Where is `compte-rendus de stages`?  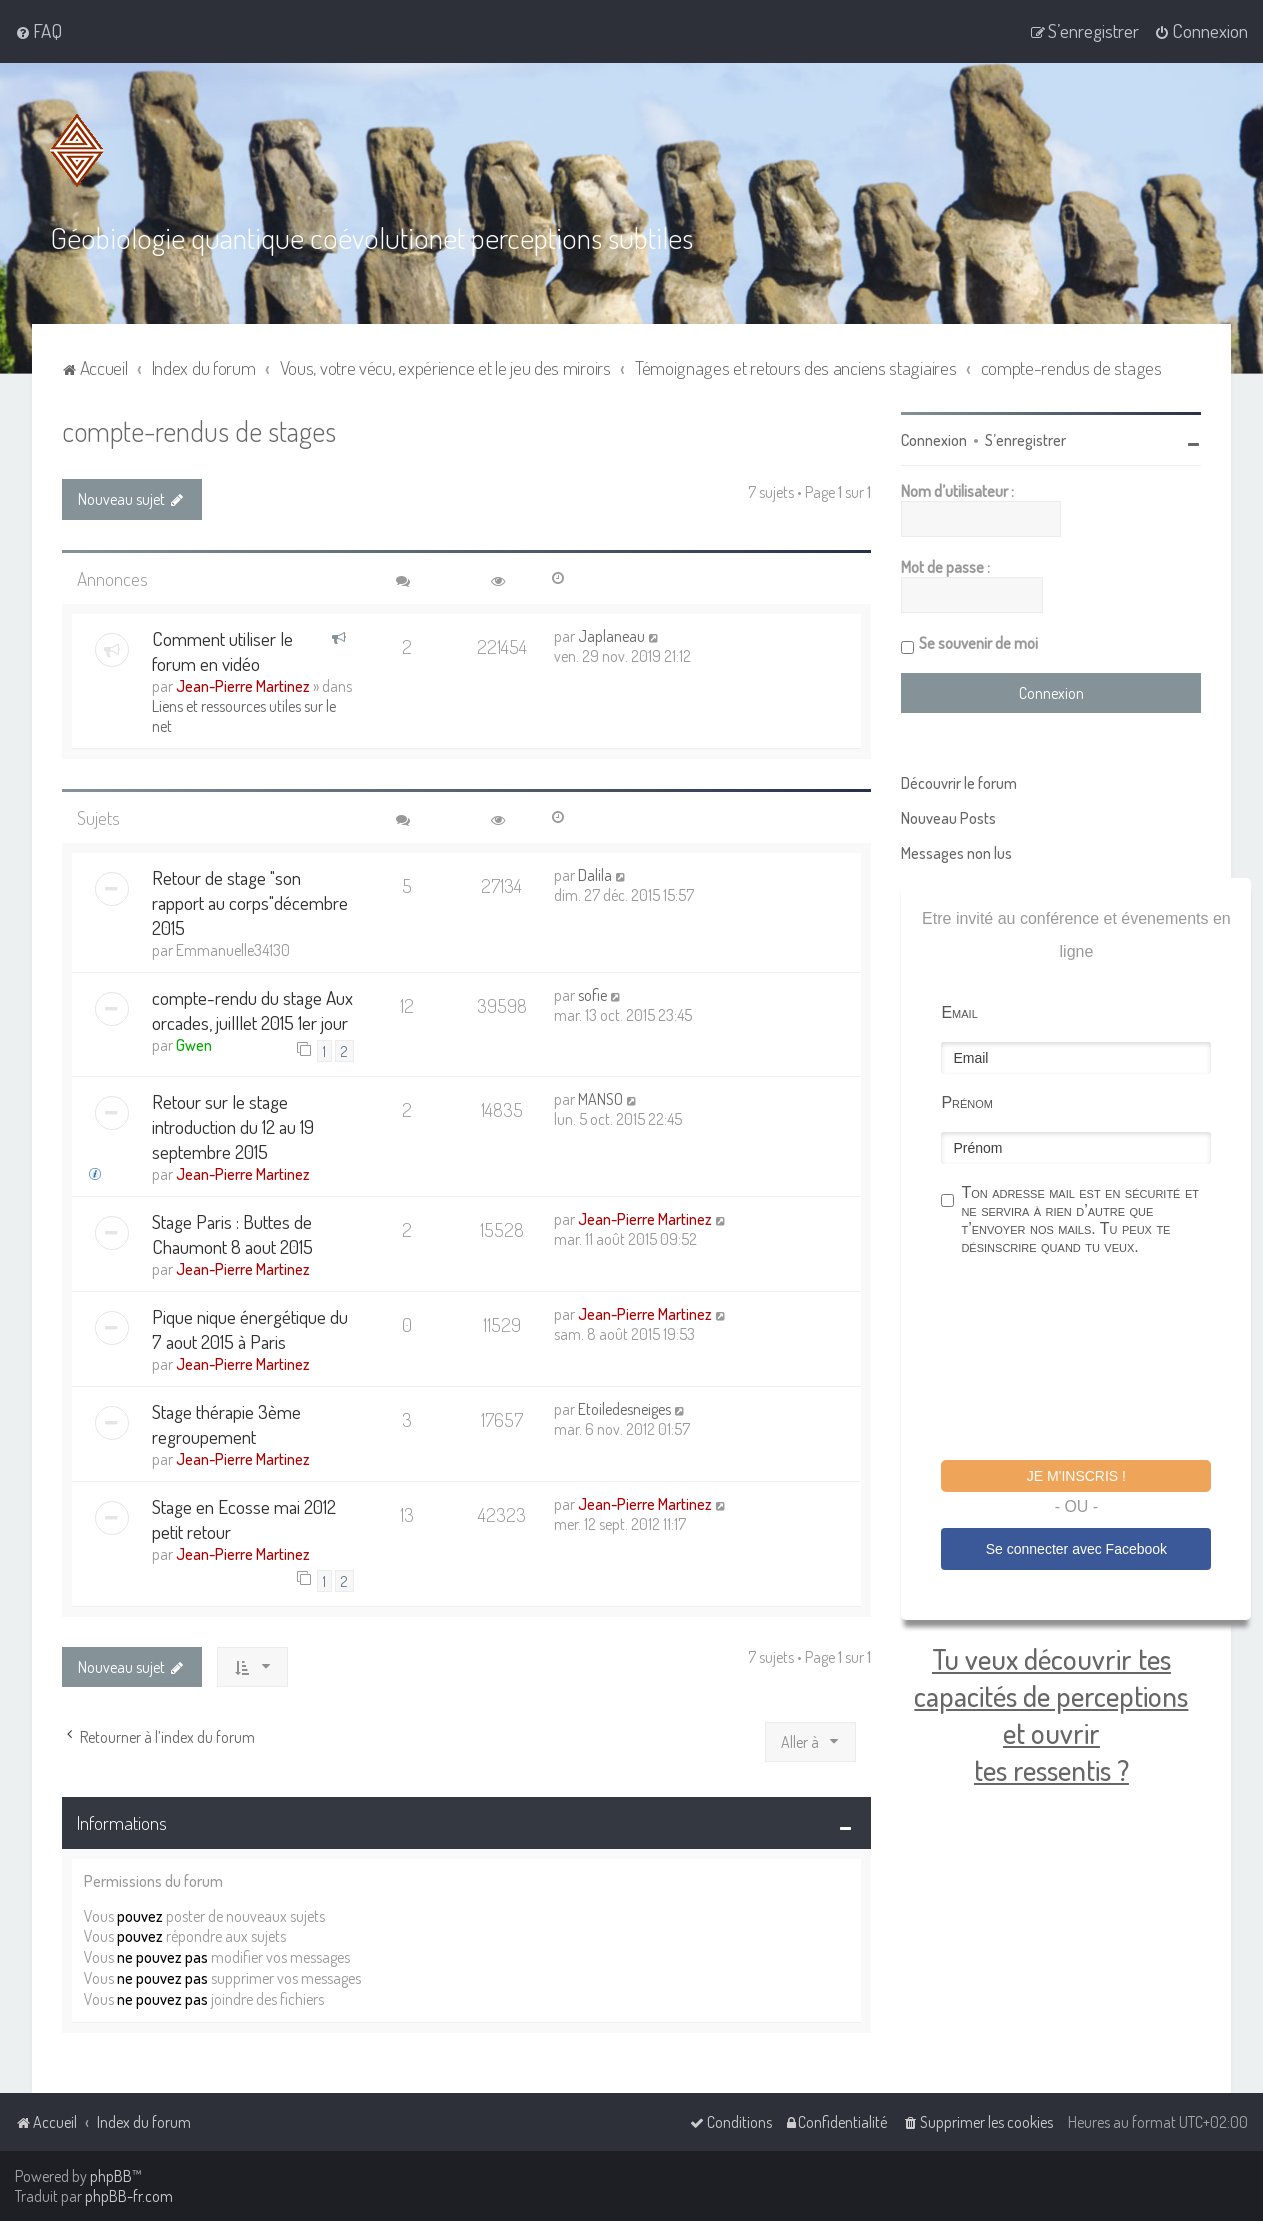 compte-rendus de stages is located at coordinates (199, 430).